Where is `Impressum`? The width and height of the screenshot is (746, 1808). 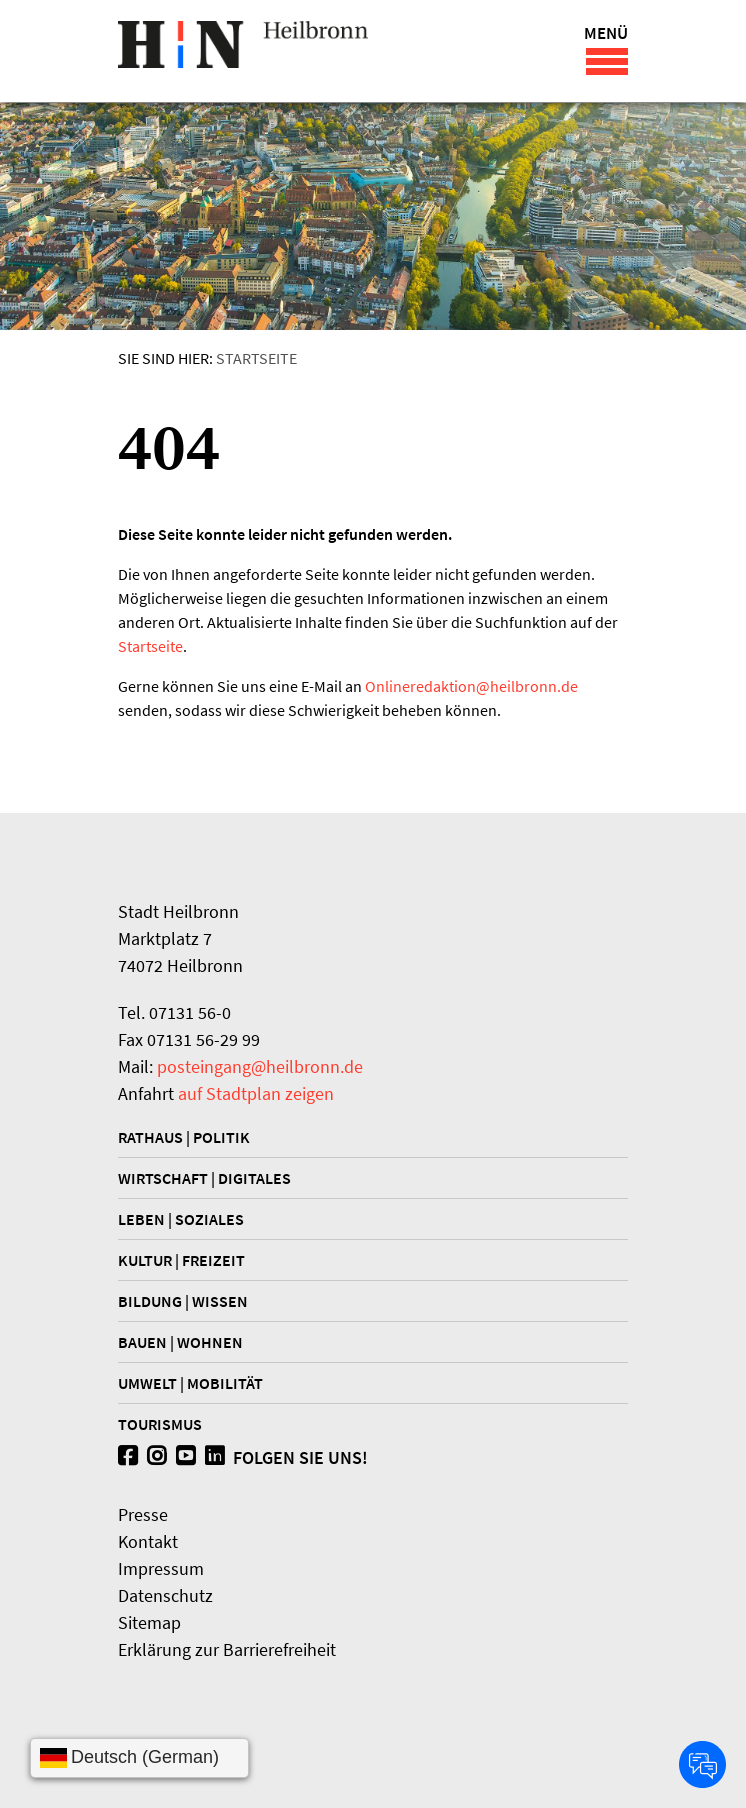 Impressum is located at coordinates (161, 1568).